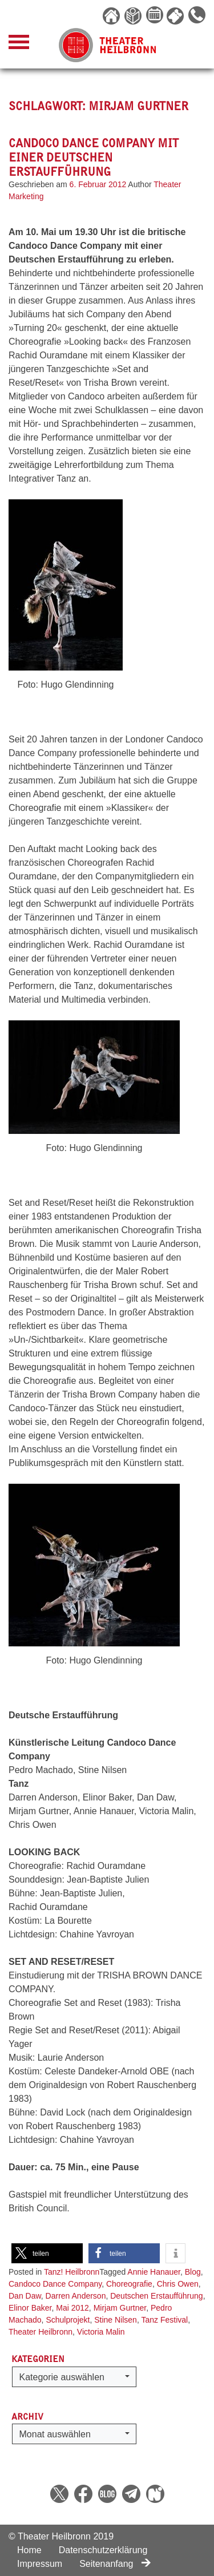 Image resolution: width=214 pixels, height=2576 pixels. What do you see at coordinates (178, 2283) in the screenshot?
I see `Chris Owen` at bounding box center [178, 2283].